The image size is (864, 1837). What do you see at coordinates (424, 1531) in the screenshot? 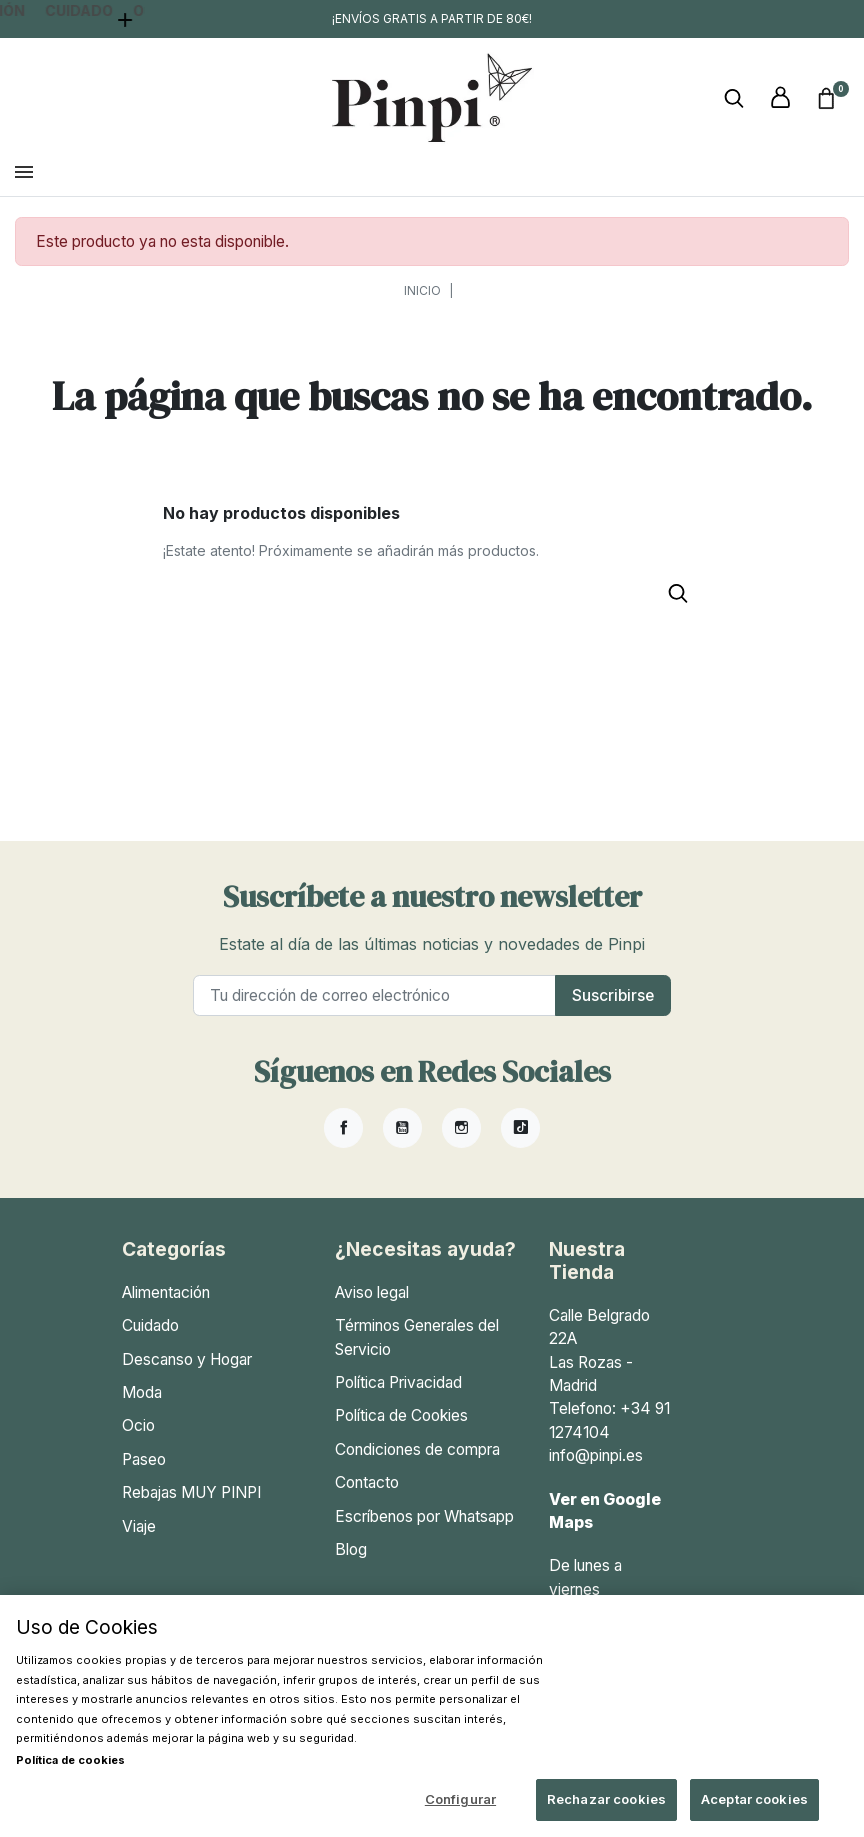
I see `Escríbenos por Whatsapp` at bounding box center [424, 1531].